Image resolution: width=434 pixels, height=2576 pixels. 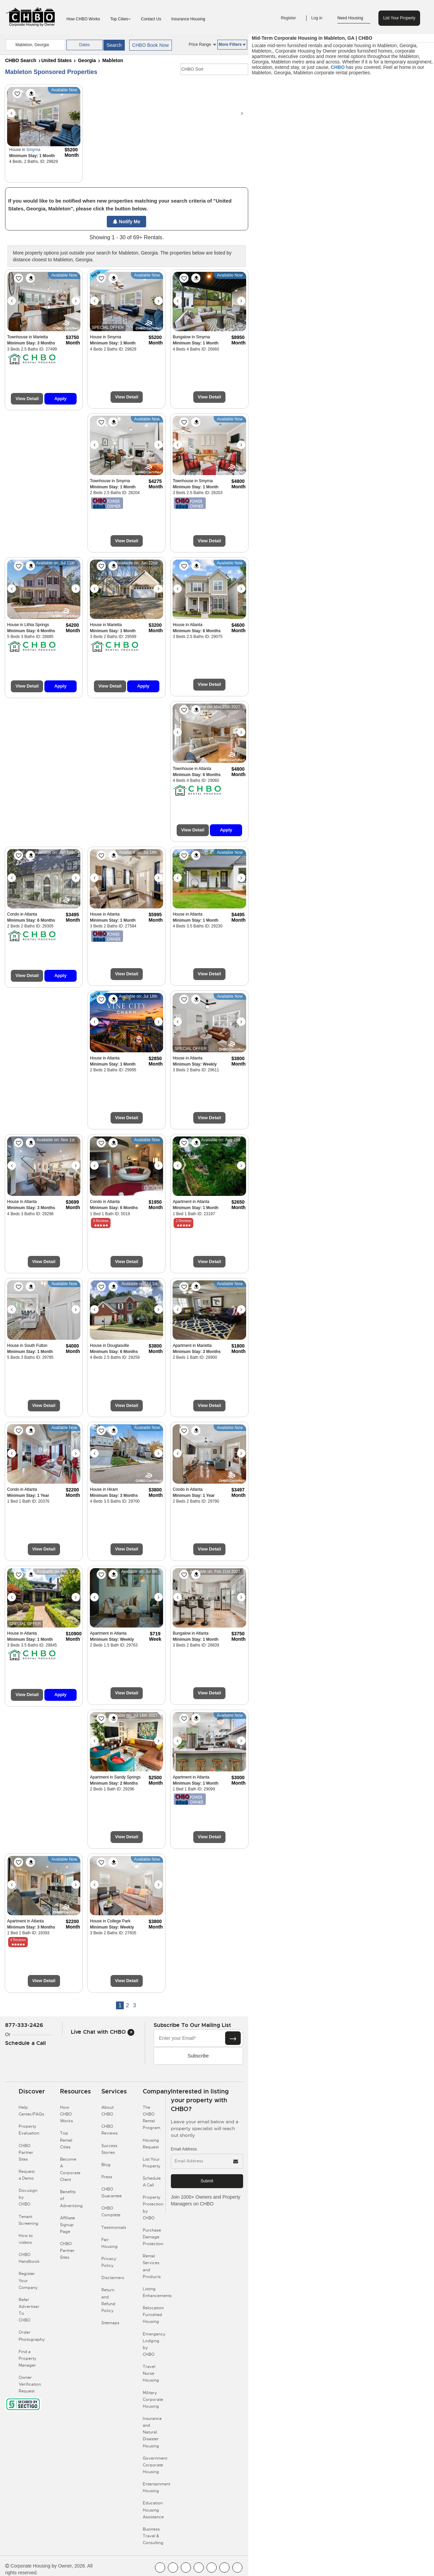 I want to click on Travel Nurse Housing, so click(x=151, y=2373).